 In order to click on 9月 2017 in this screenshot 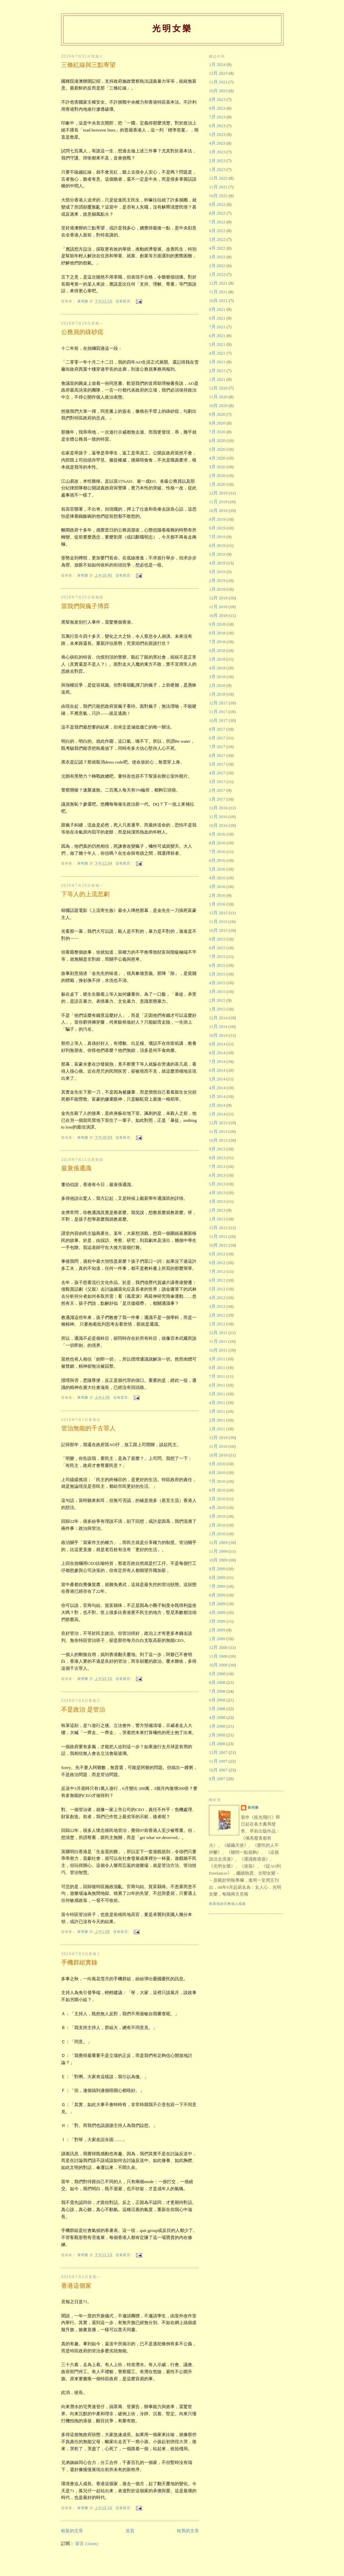, I will do `click(217, 729)`.